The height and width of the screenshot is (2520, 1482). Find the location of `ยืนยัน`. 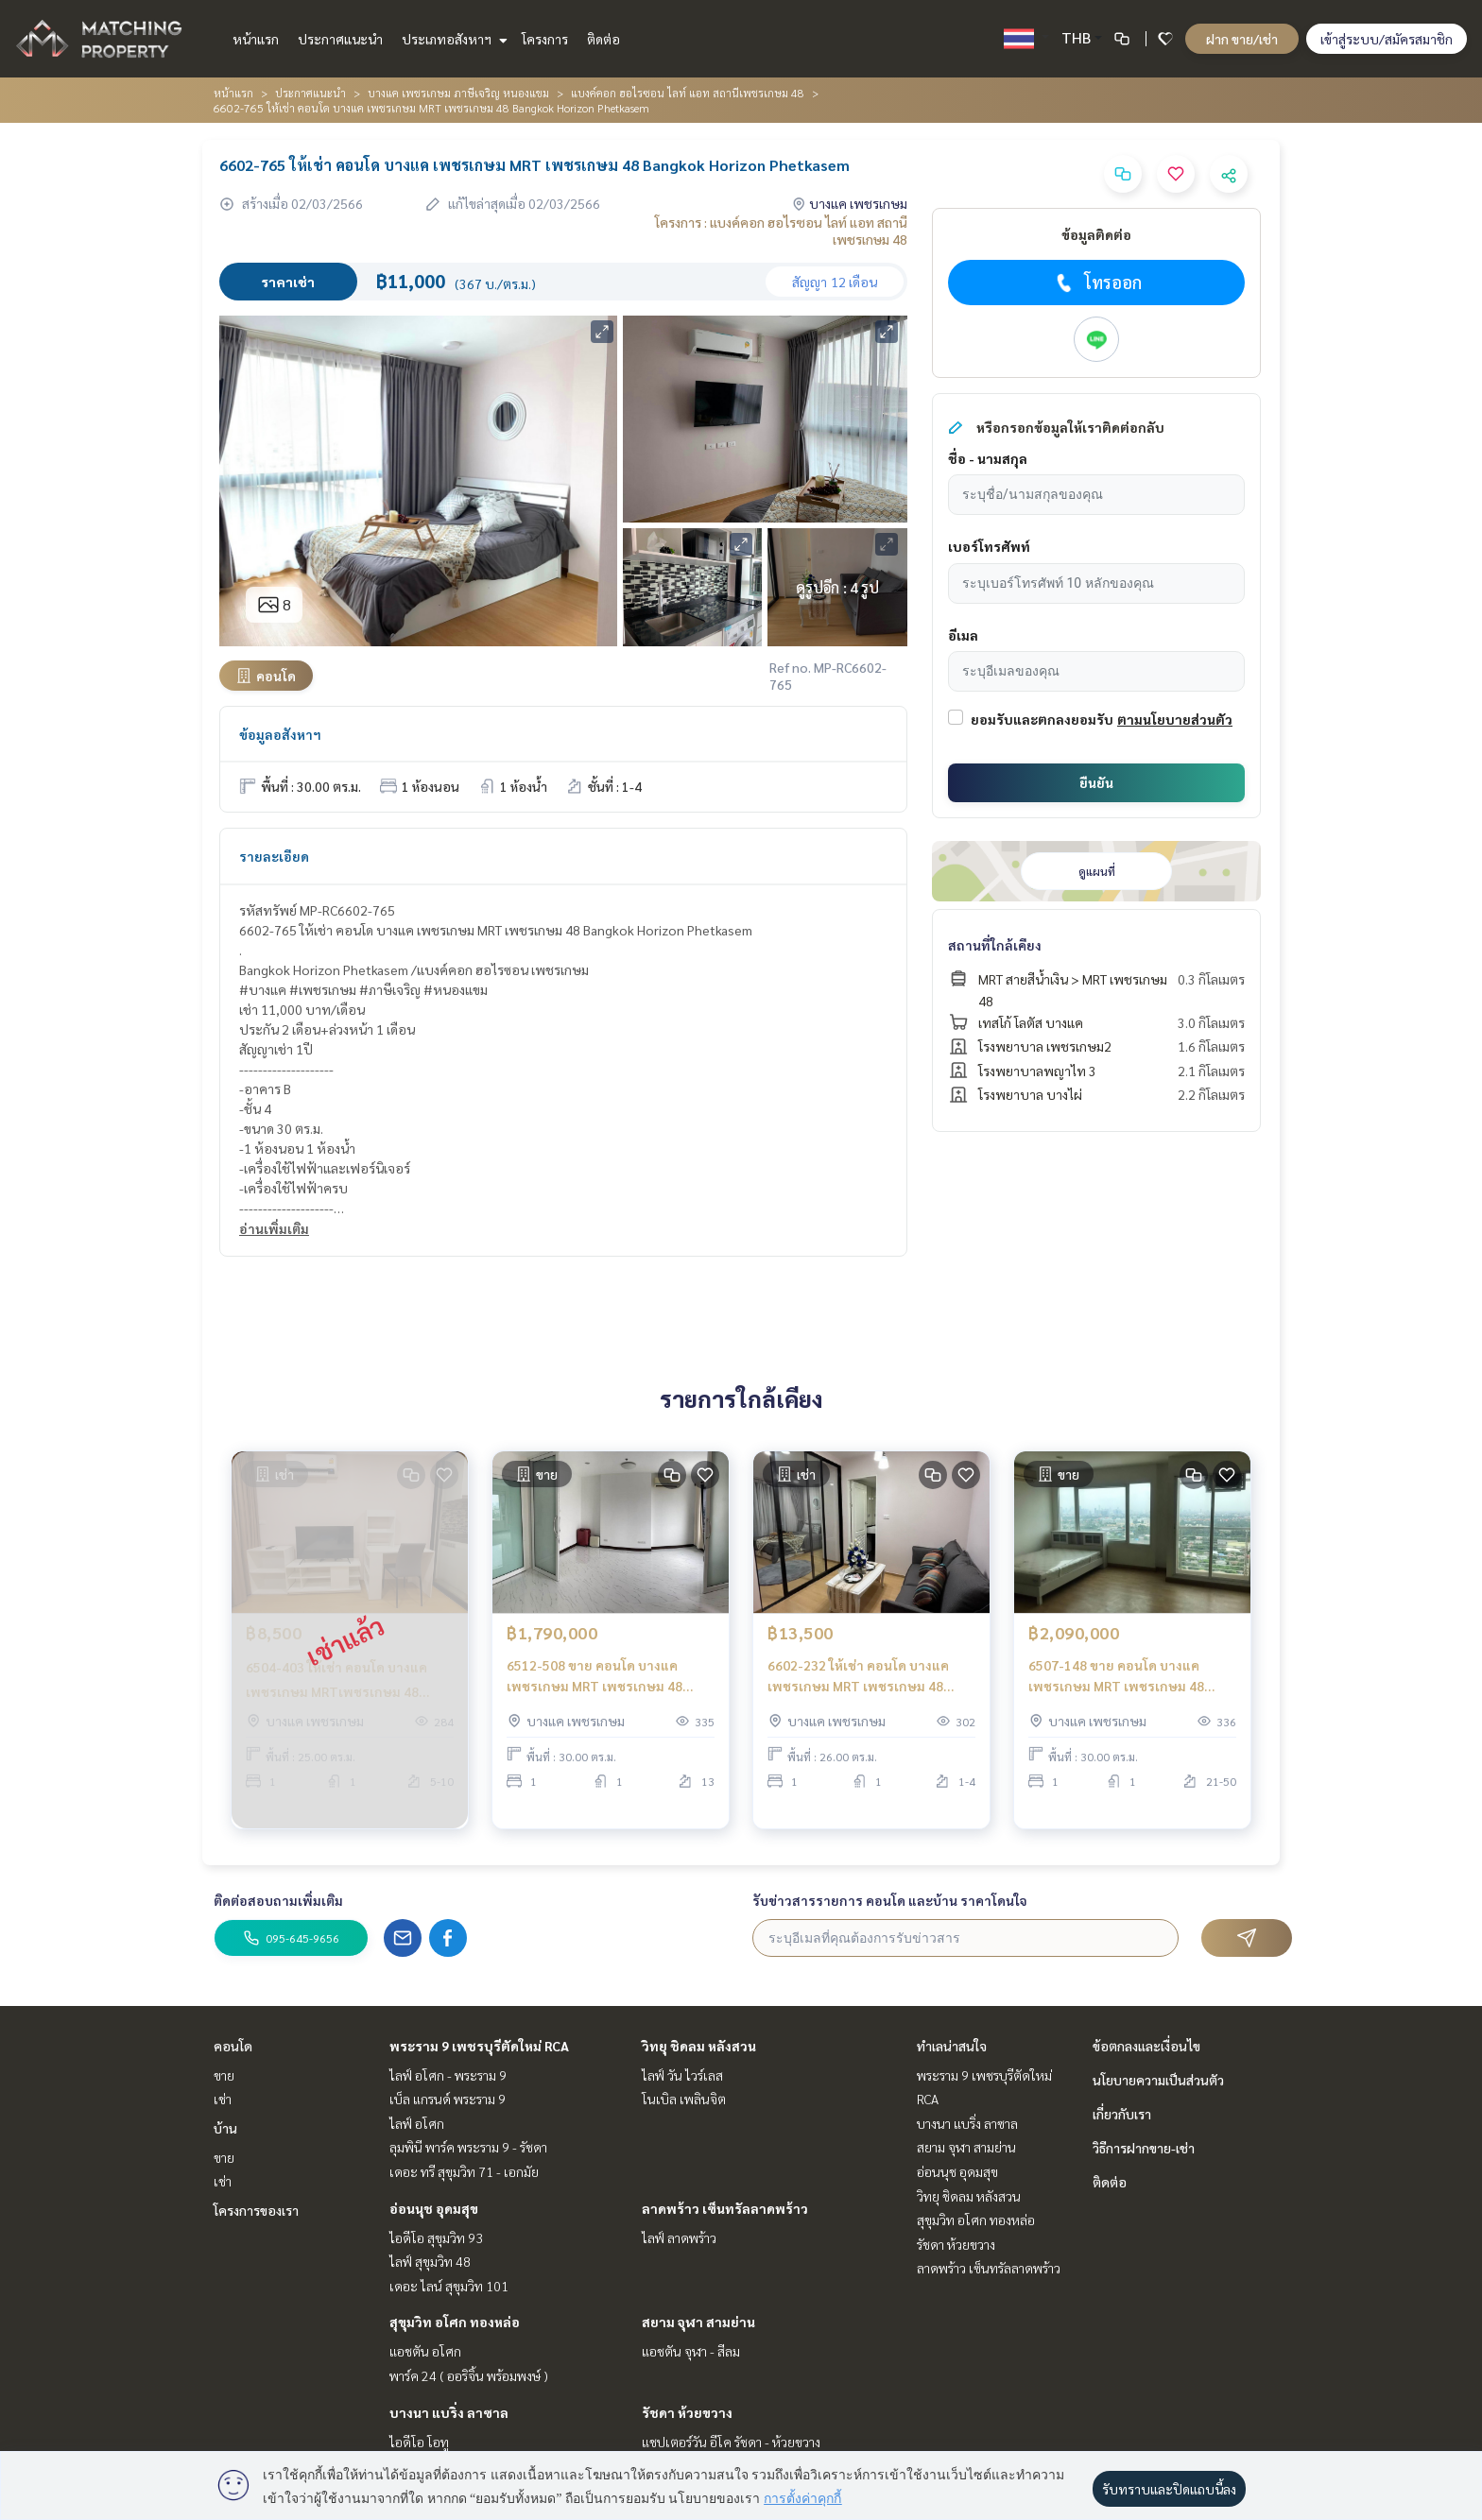

ยืนยัน is located at coordinates (1096, 782).